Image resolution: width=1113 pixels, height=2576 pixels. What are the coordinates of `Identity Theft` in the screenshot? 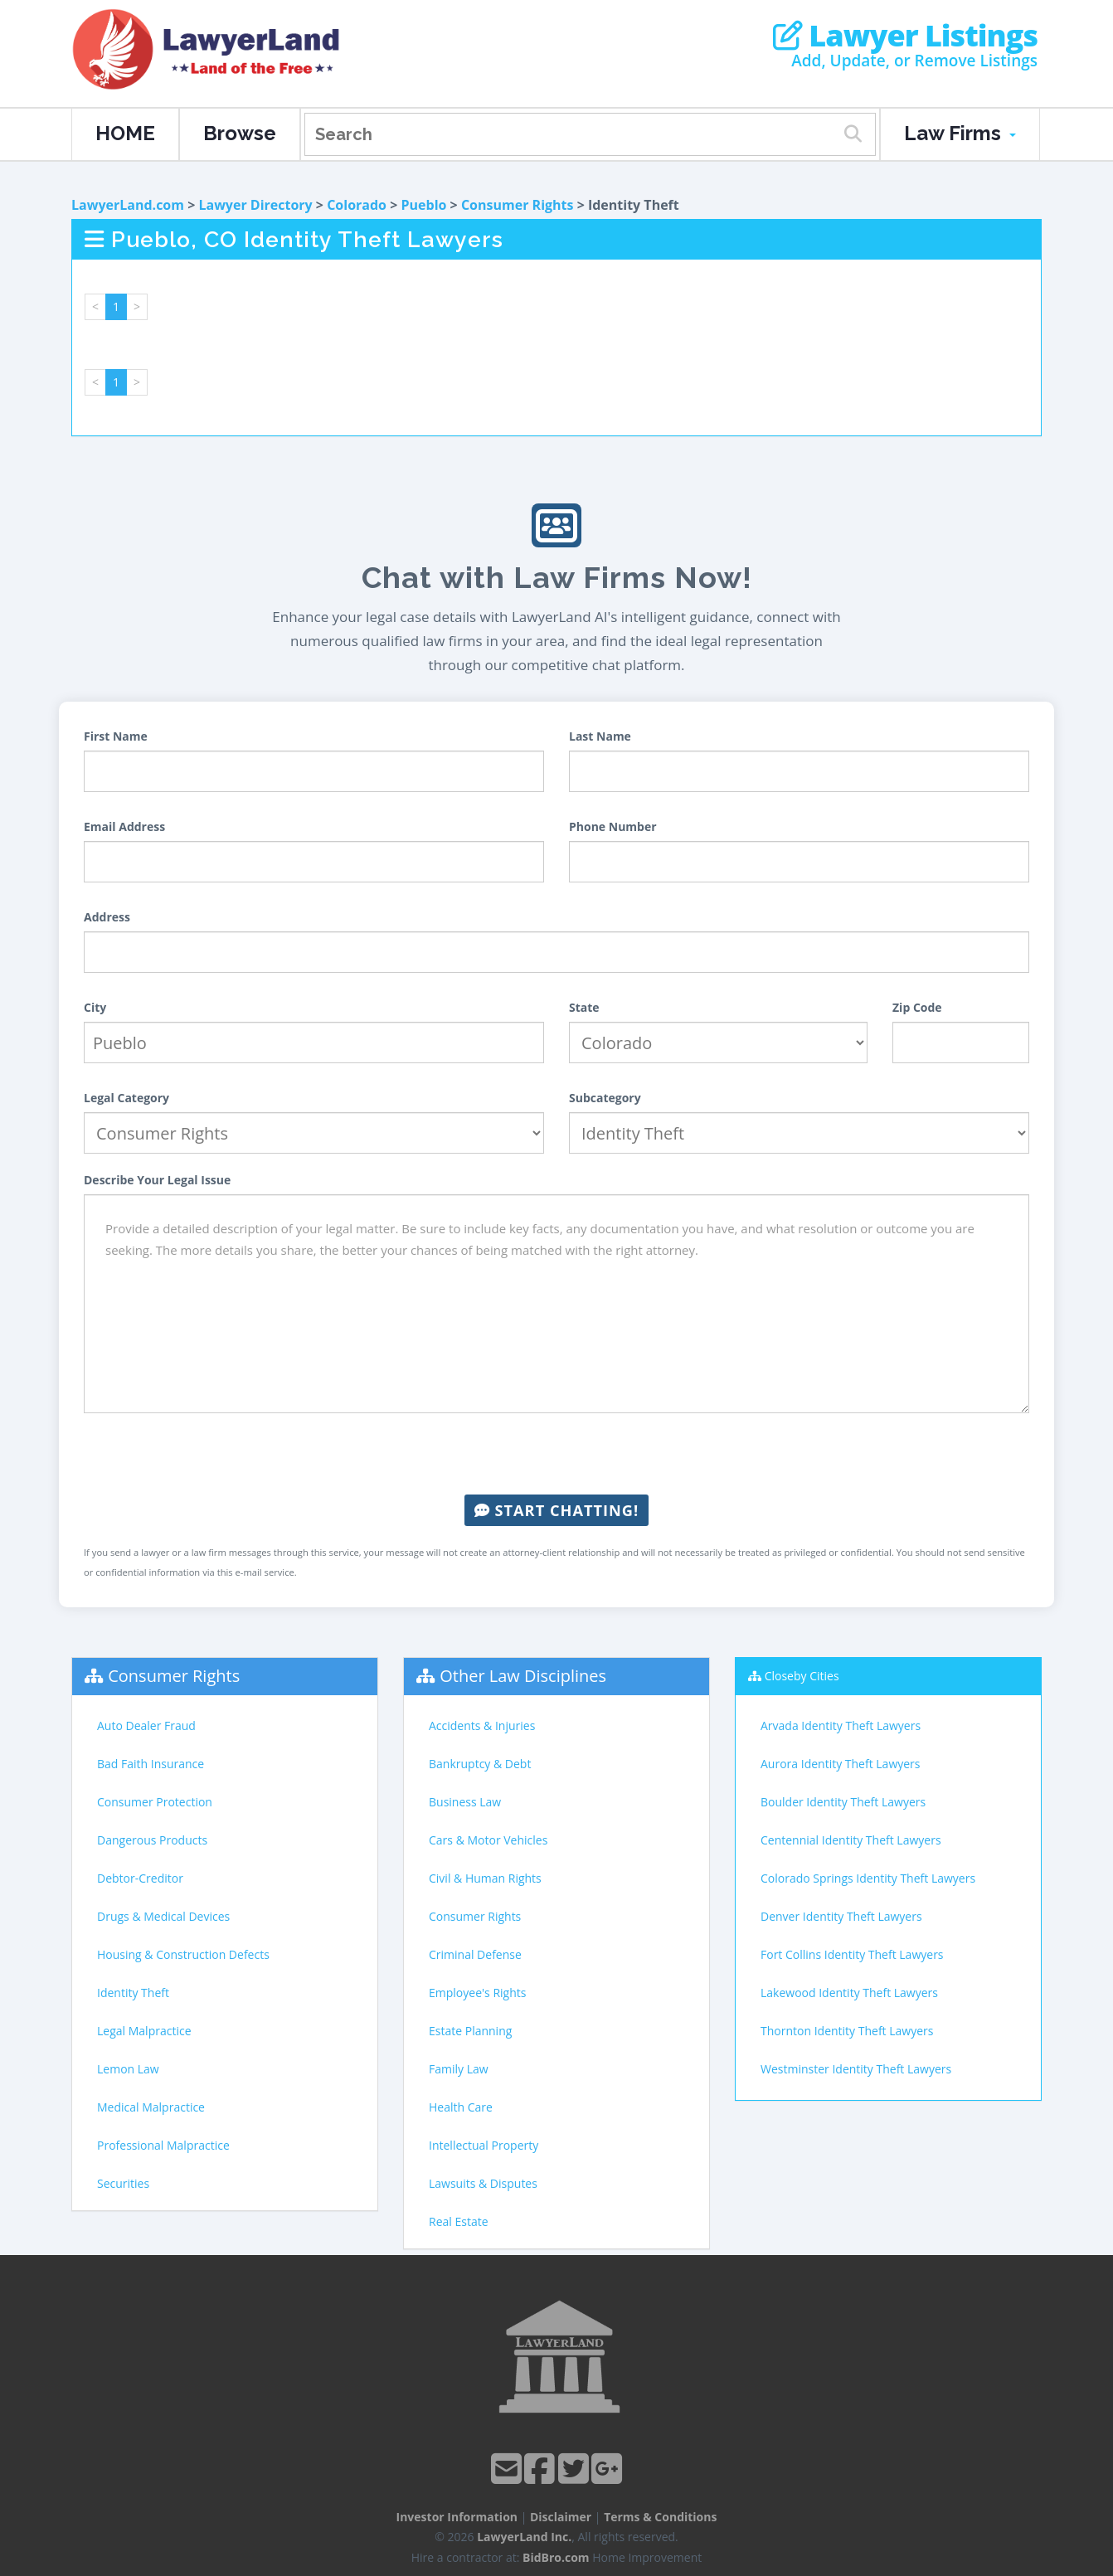 It's located at (133, 1992).